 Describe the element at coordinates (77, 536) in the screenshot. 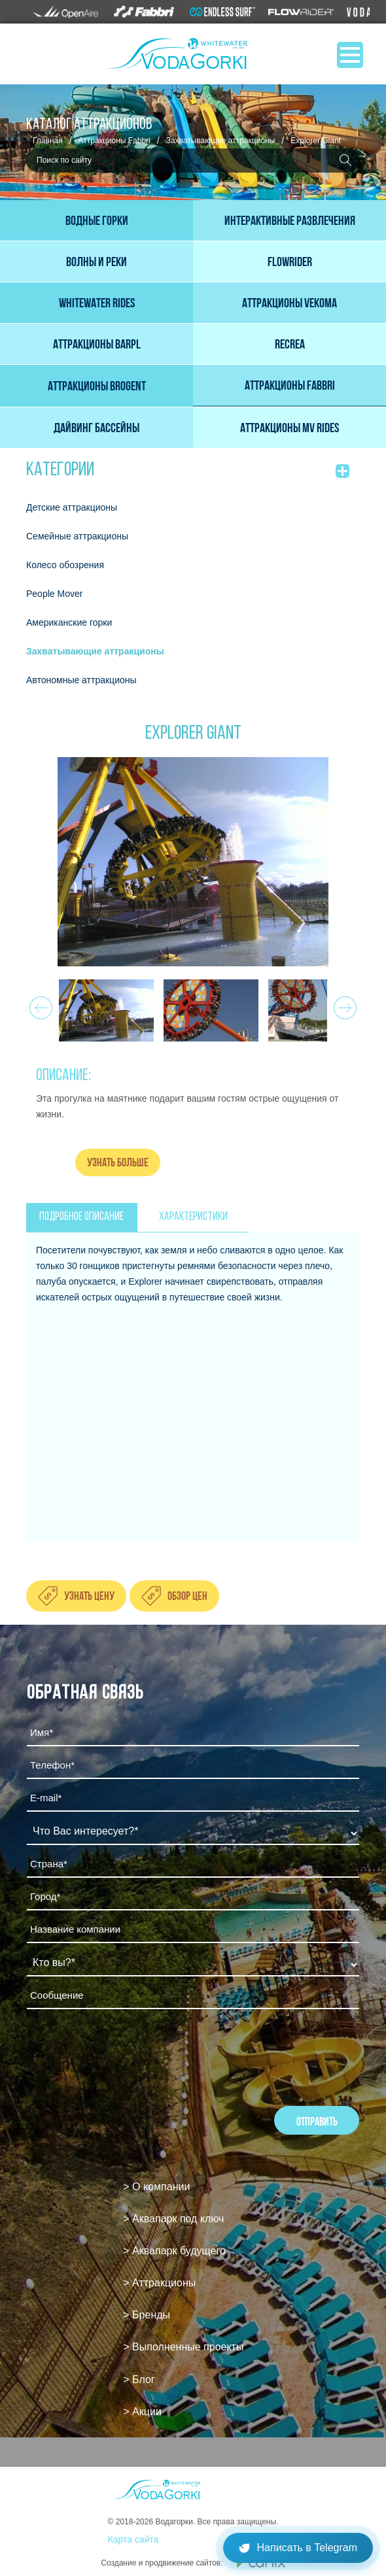

I see `Семейные аттракционы` at that location.